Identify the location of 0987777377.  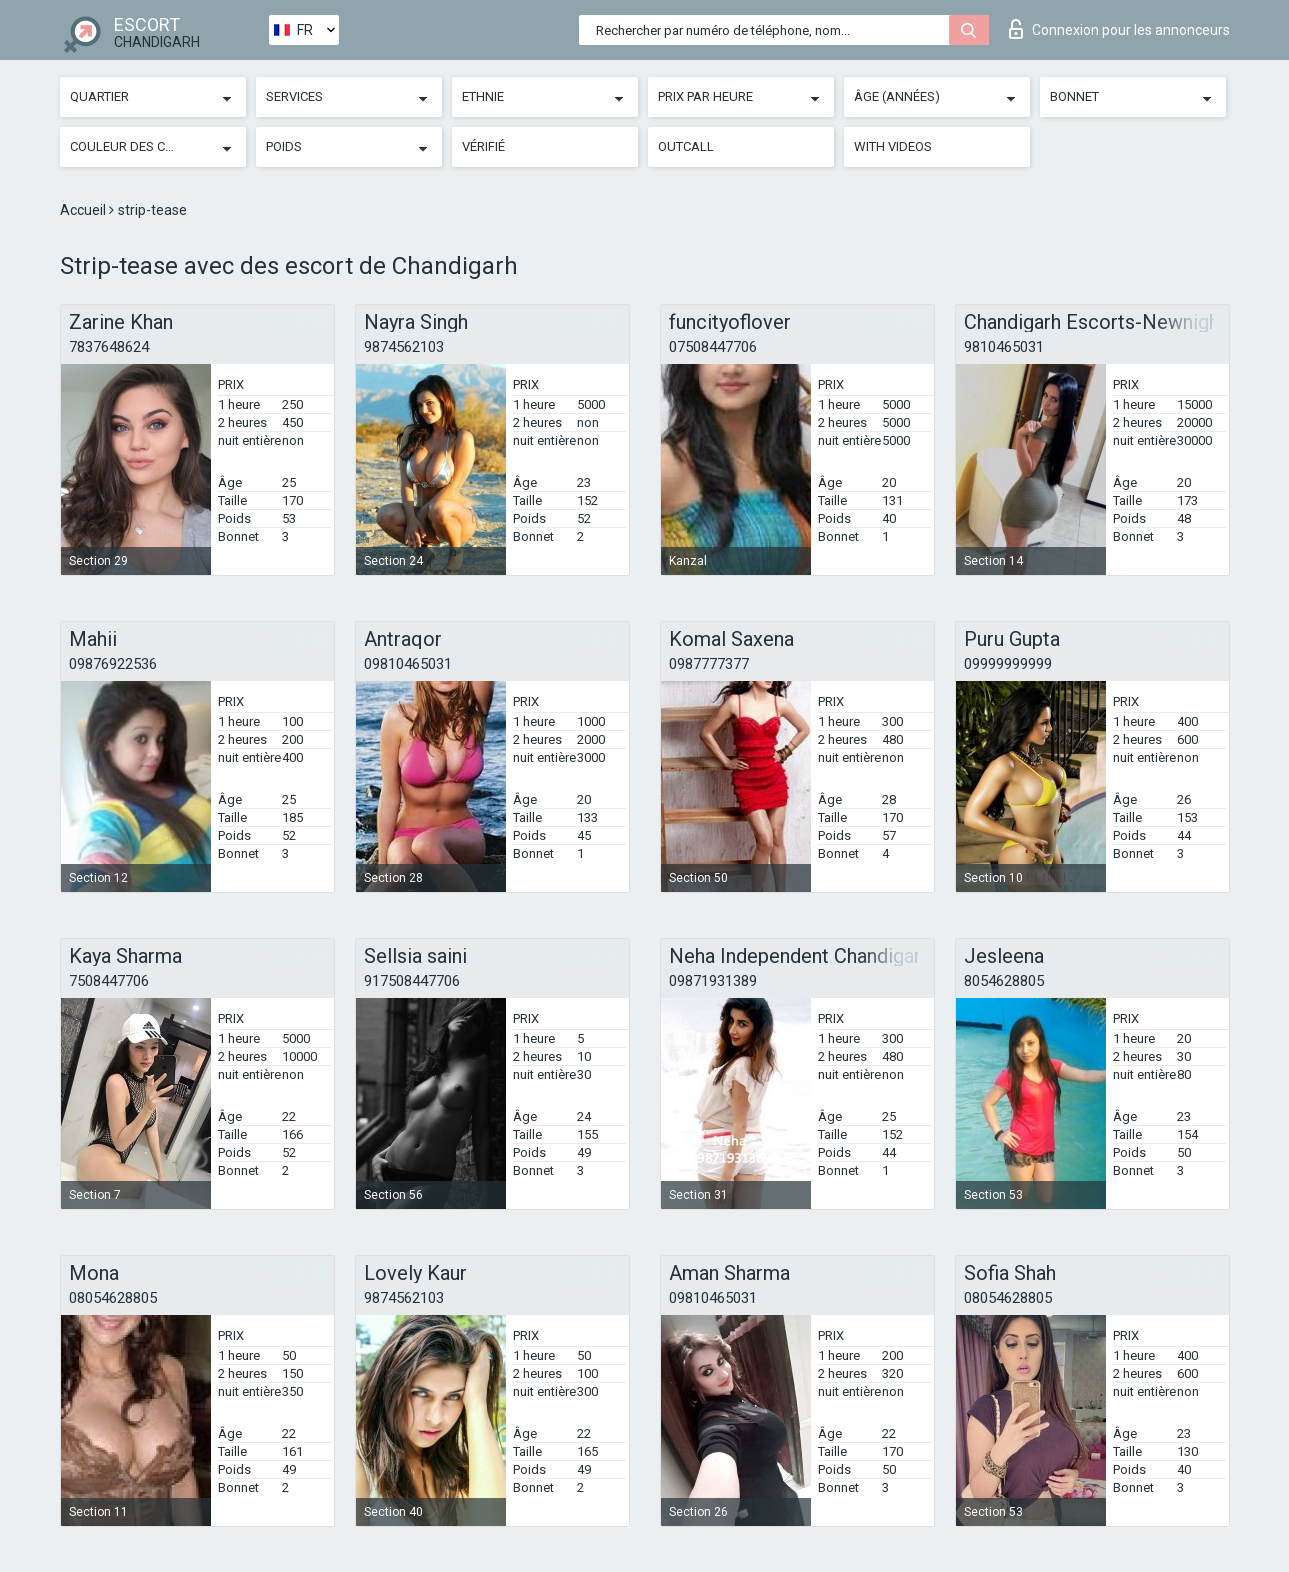
(709, 664).